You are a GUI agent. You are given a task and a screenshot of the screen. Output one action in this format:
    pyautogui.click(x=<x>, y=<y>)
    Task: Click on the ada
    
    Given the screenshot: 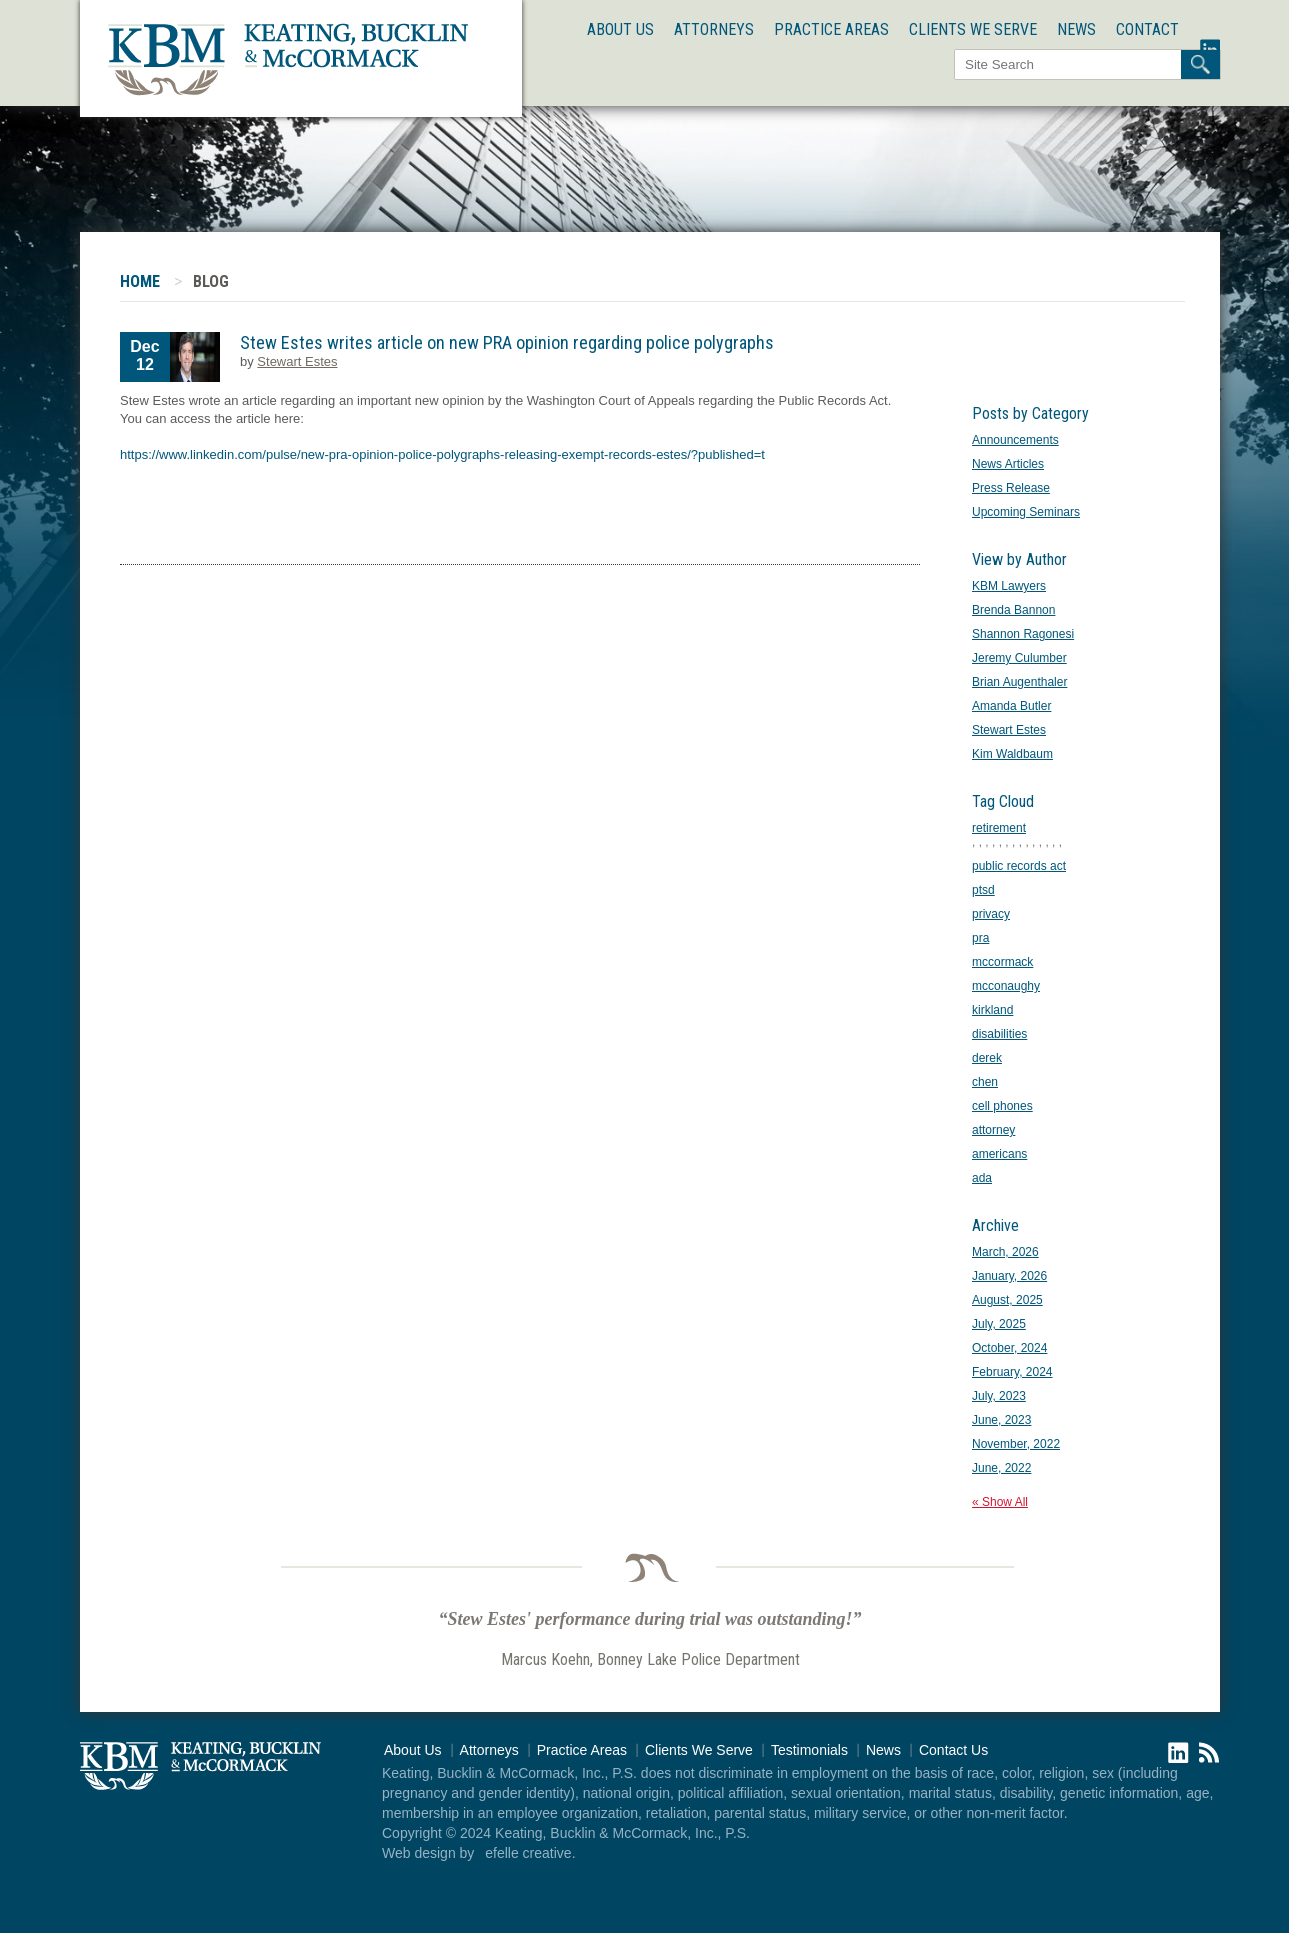 What is the action you would take?
    pyautogui.click(x=982, y=1178)
    